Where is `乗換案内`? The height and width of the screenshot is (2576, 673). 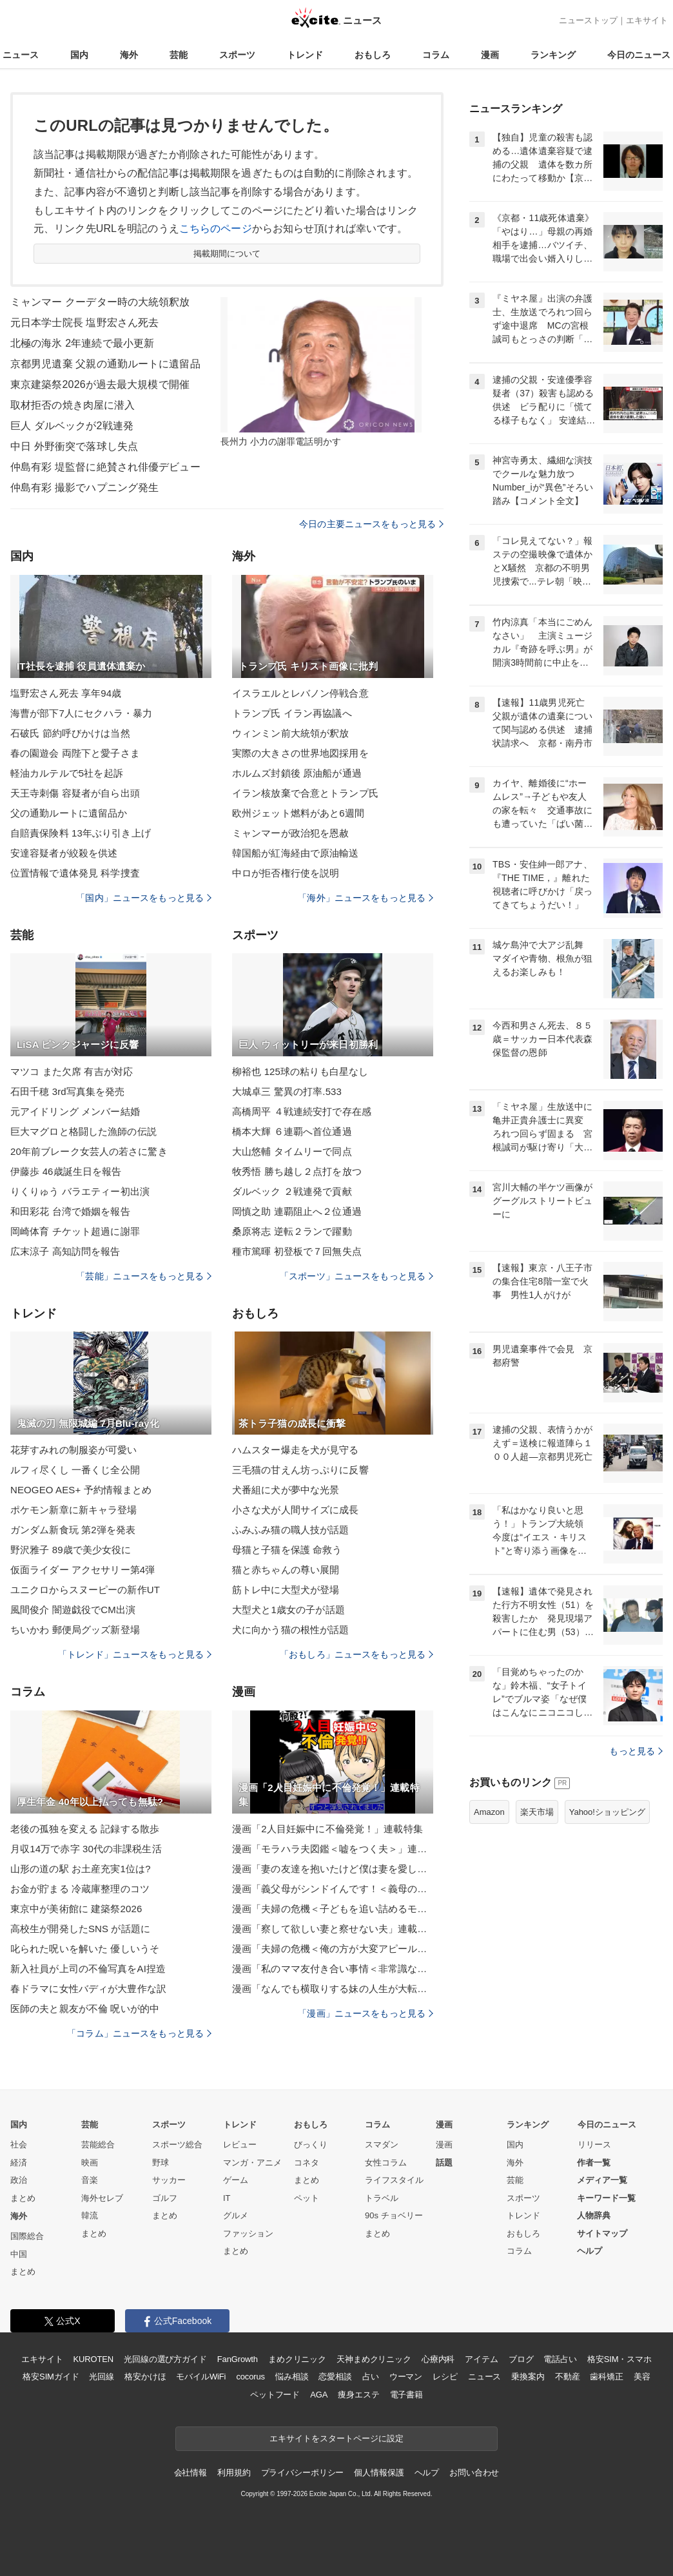
乗換案内 is located at coordinates (527, 2376).